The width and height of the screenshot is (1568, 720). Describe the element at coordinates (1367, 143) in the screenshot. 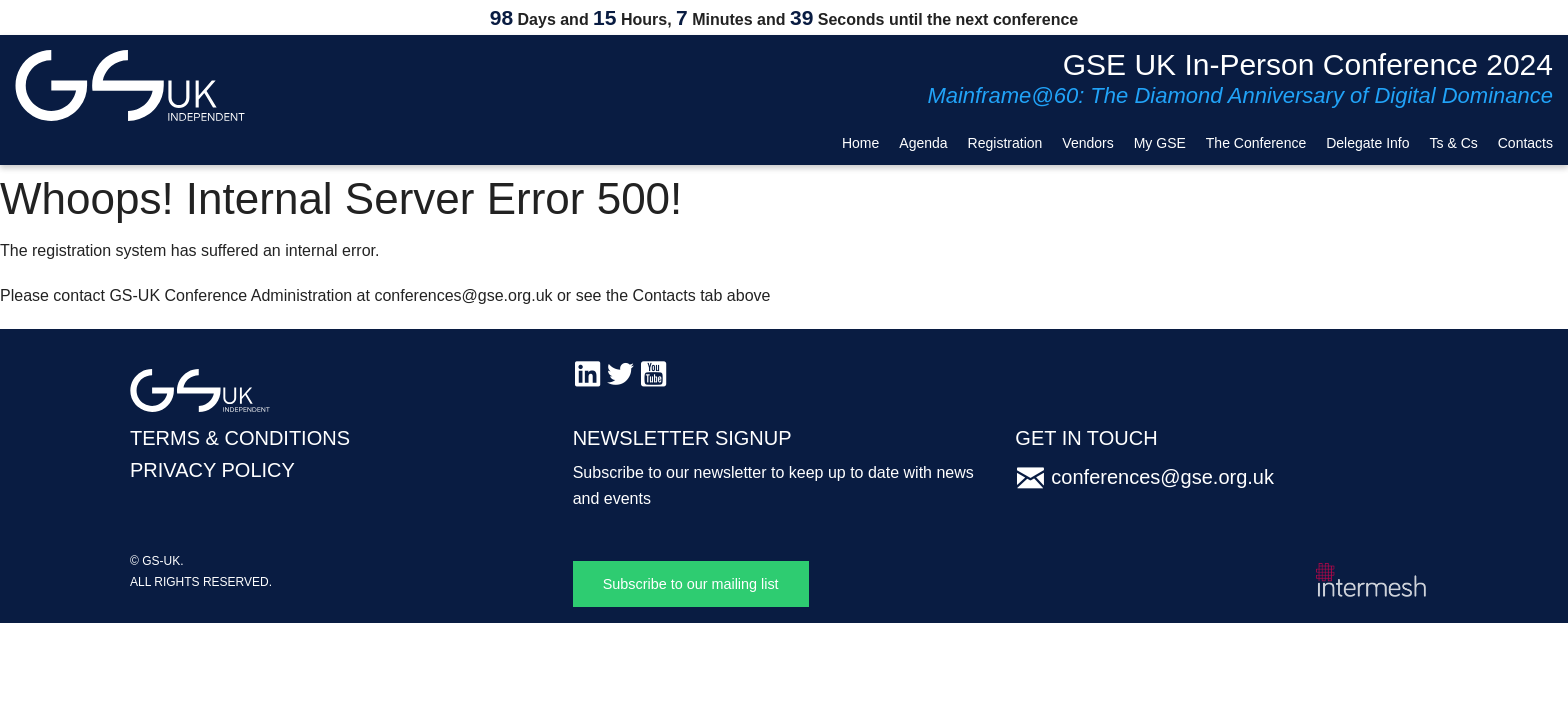

I see `Delegate Info` at that location.